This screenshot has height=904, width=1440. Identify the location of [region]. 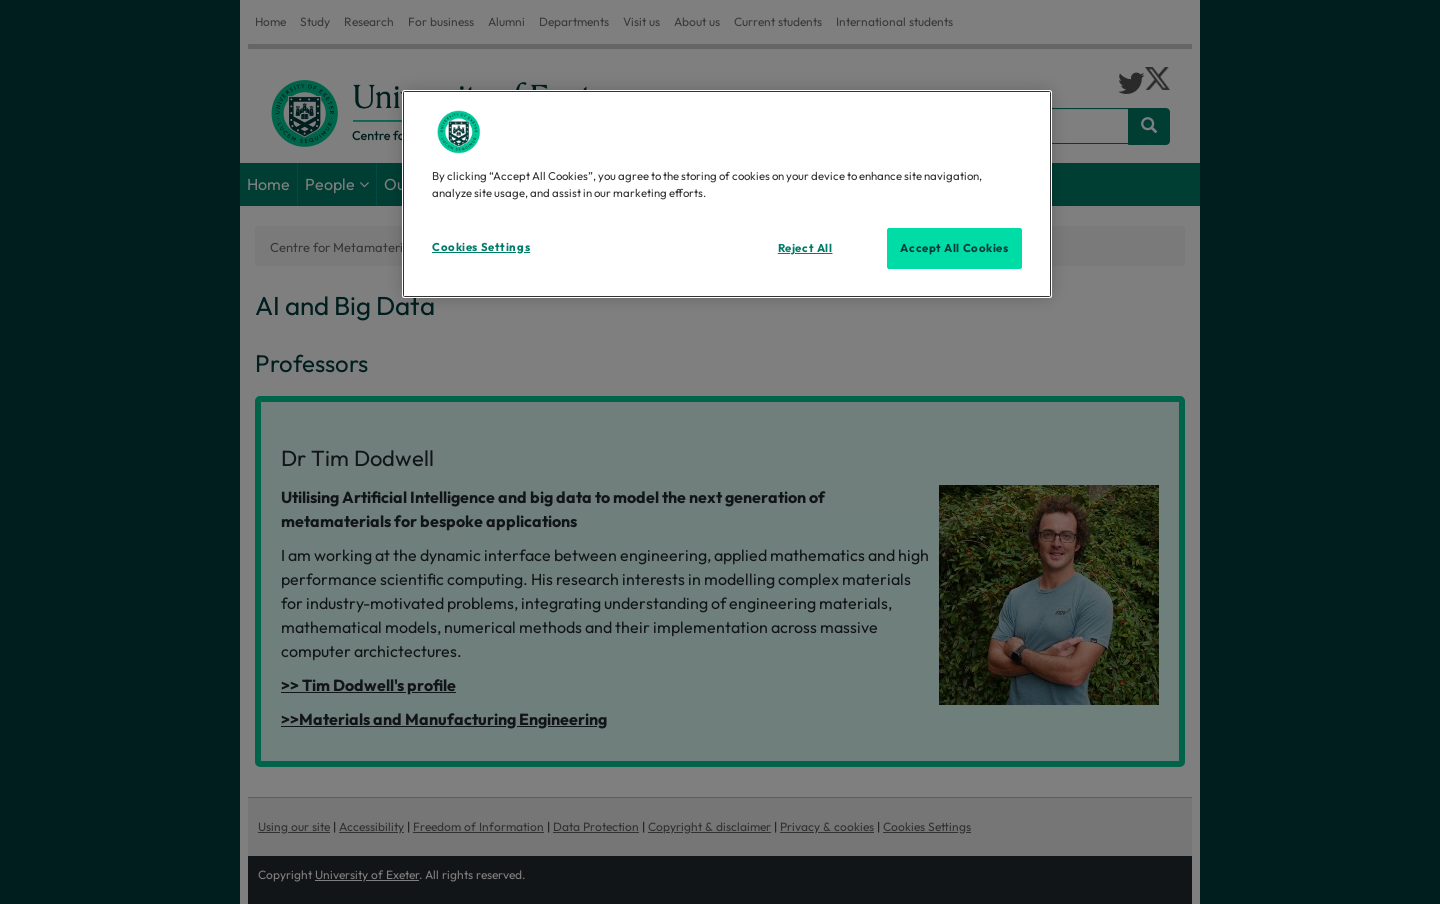
(727, 194).